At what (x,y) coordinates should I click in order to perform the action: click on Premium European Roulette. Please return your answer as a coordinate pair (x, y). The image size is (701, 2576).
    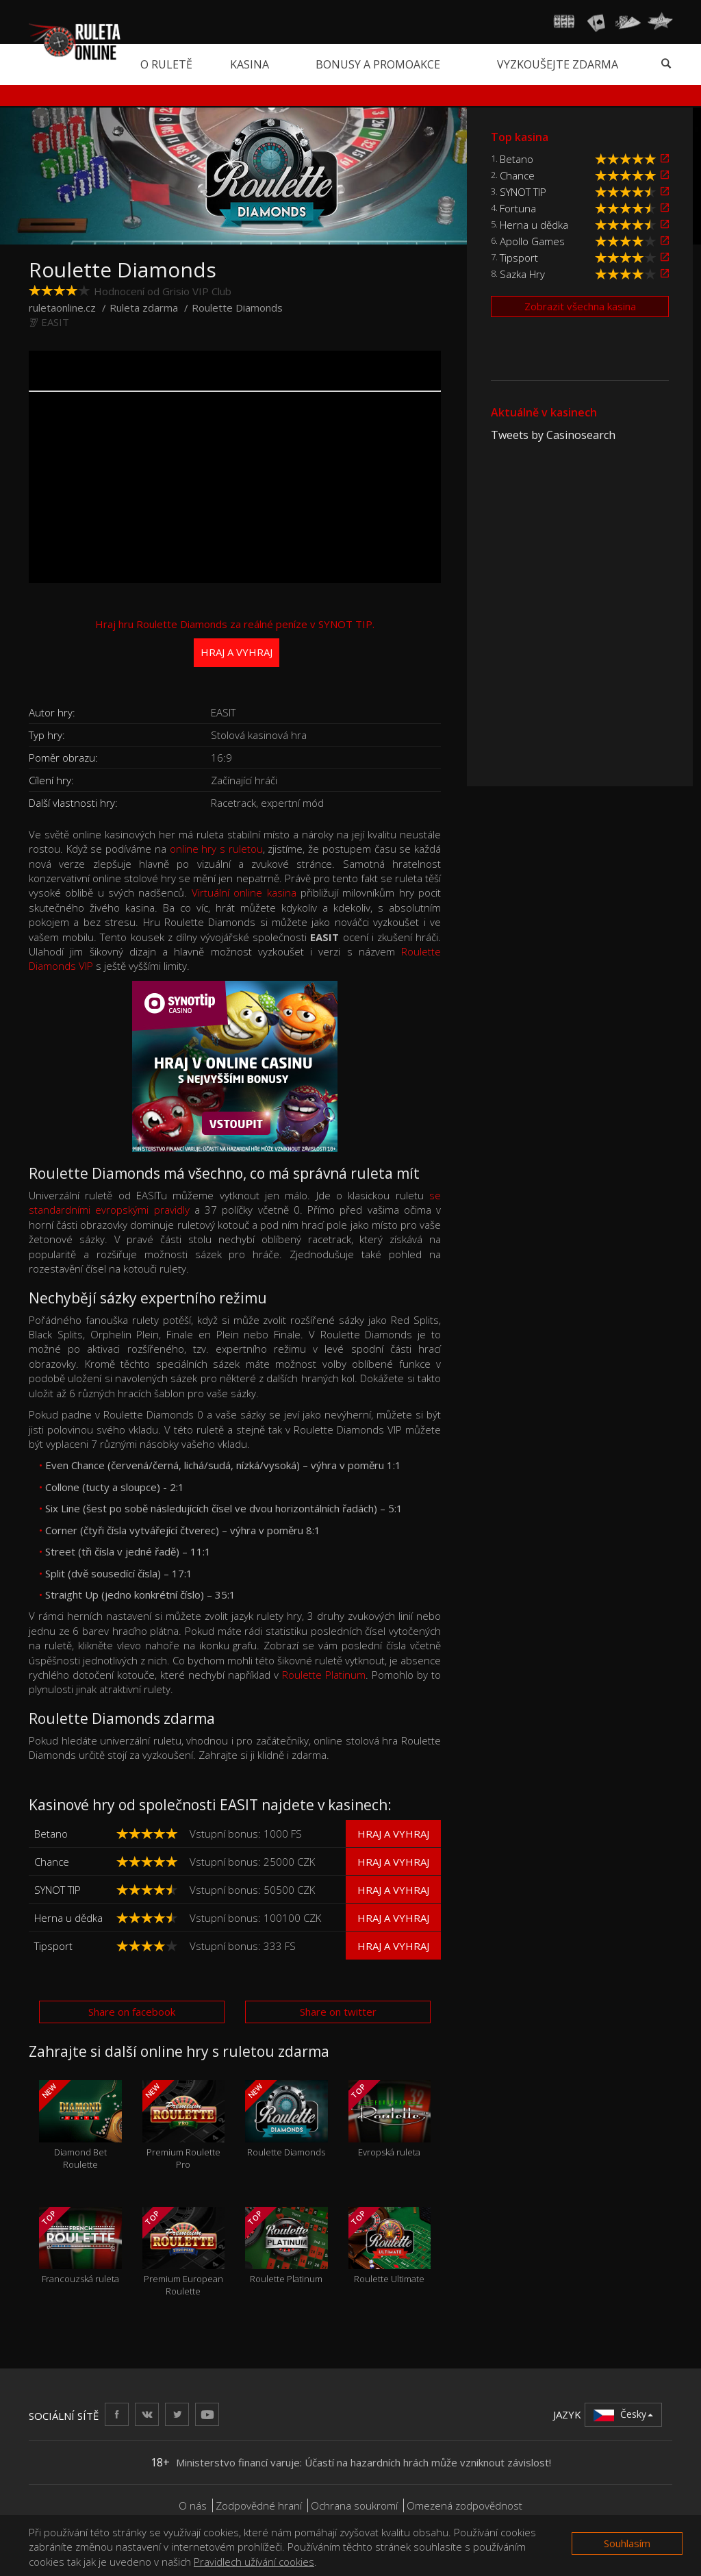
    Looking at the image, I should click on (183, 2252).